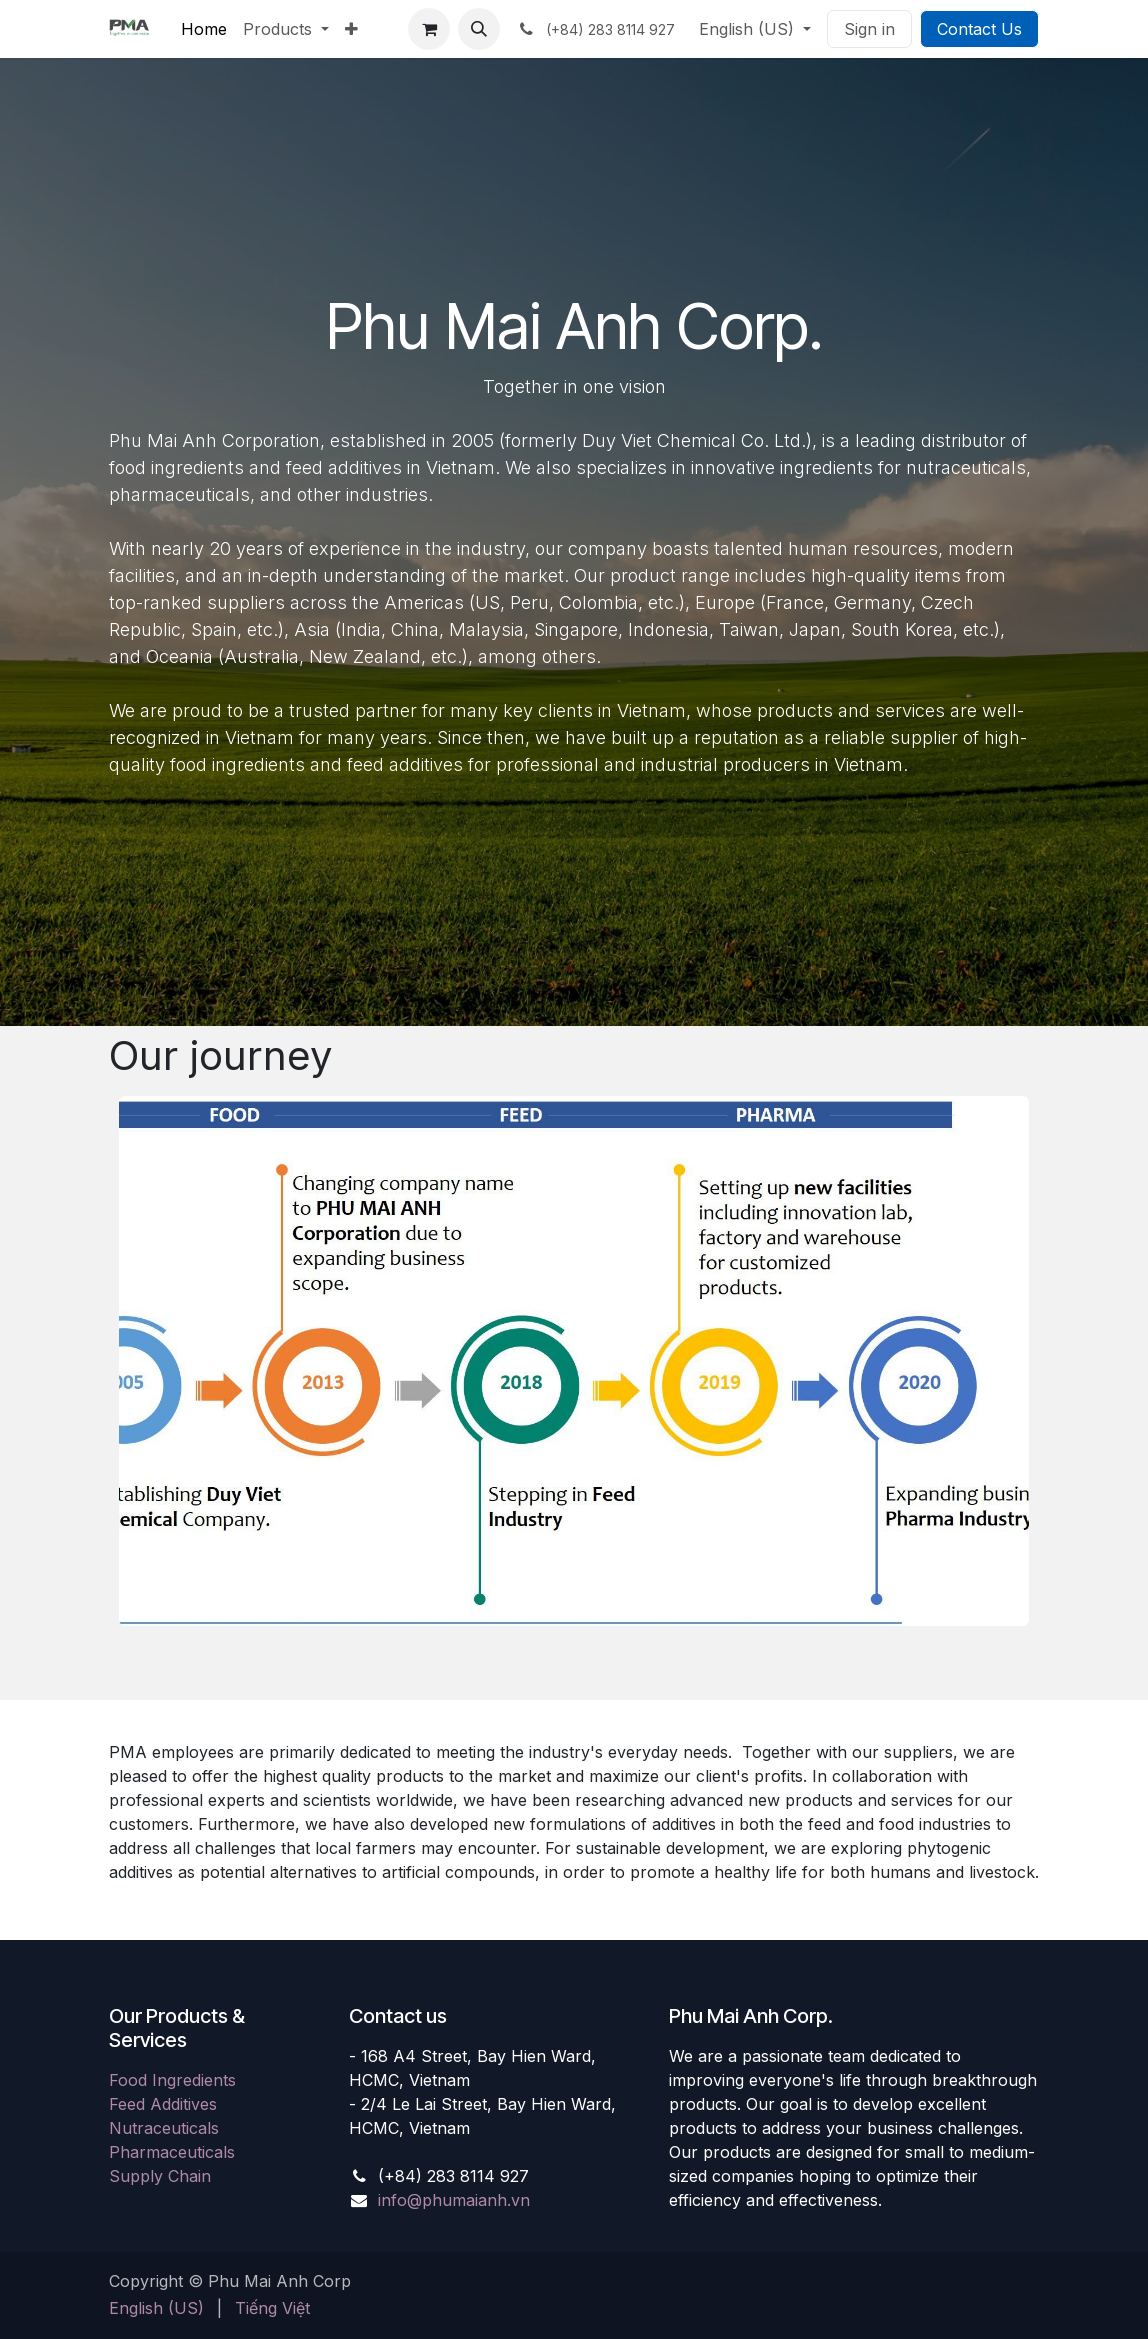 This screenshot has width=1148, height=2339. What do you see at coordinates (479, 29) in the screenshot?
I see `[button]` at bounding box center [479, 29].